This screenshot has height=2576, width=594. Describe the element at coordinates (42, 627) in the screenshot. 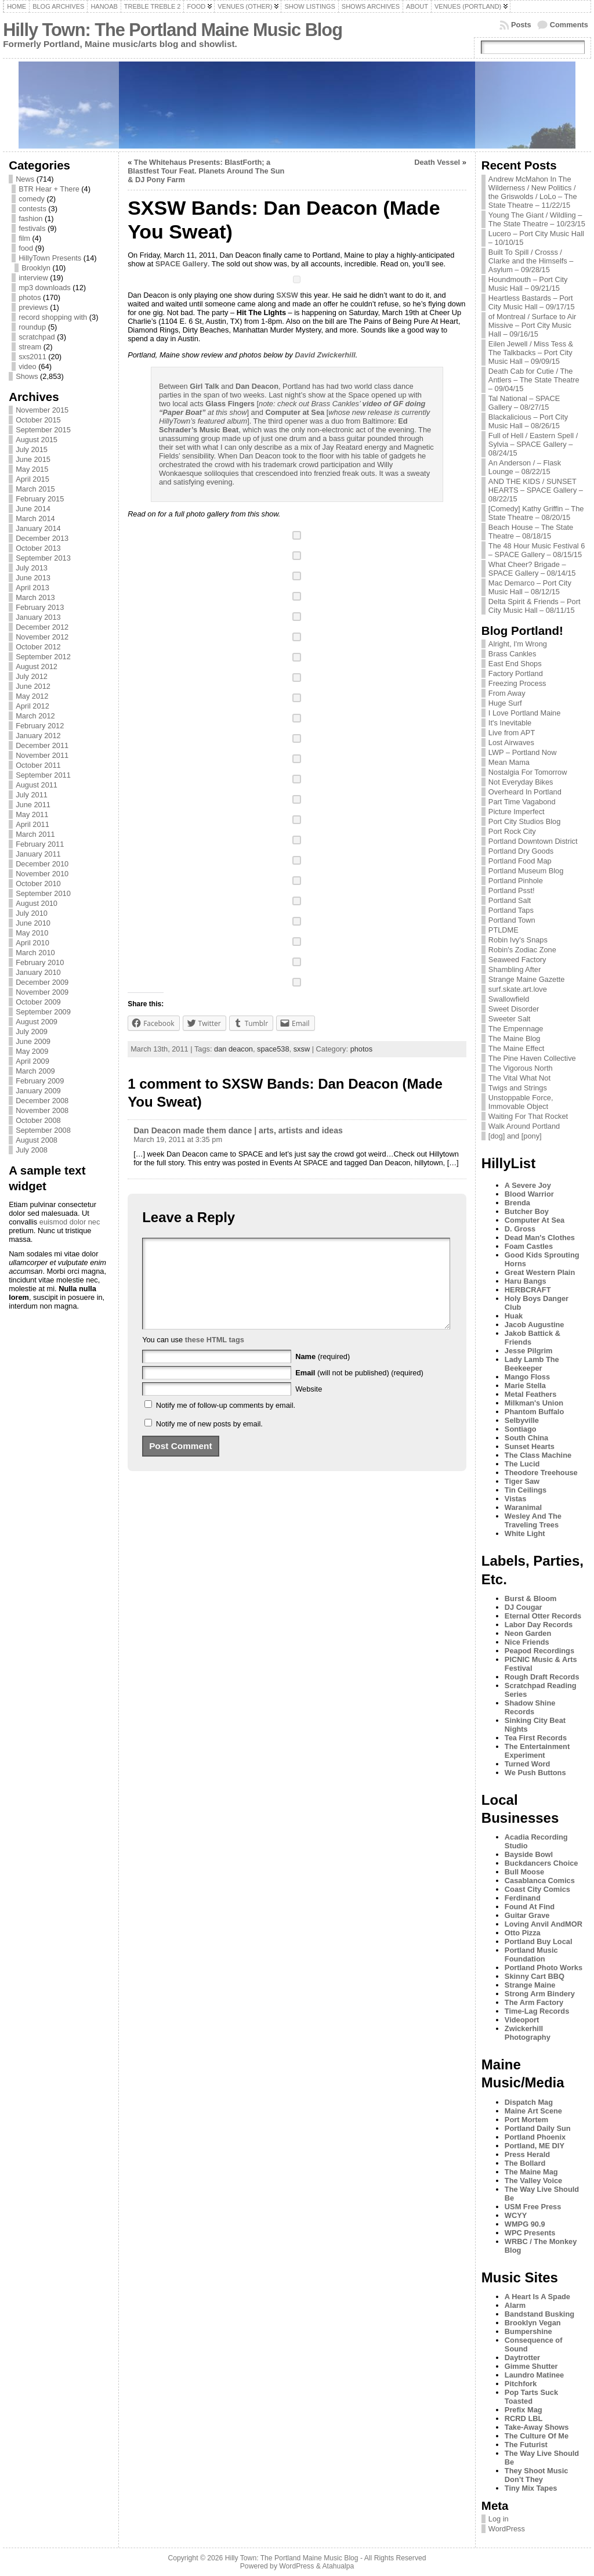

I see `December 2012` at that location.